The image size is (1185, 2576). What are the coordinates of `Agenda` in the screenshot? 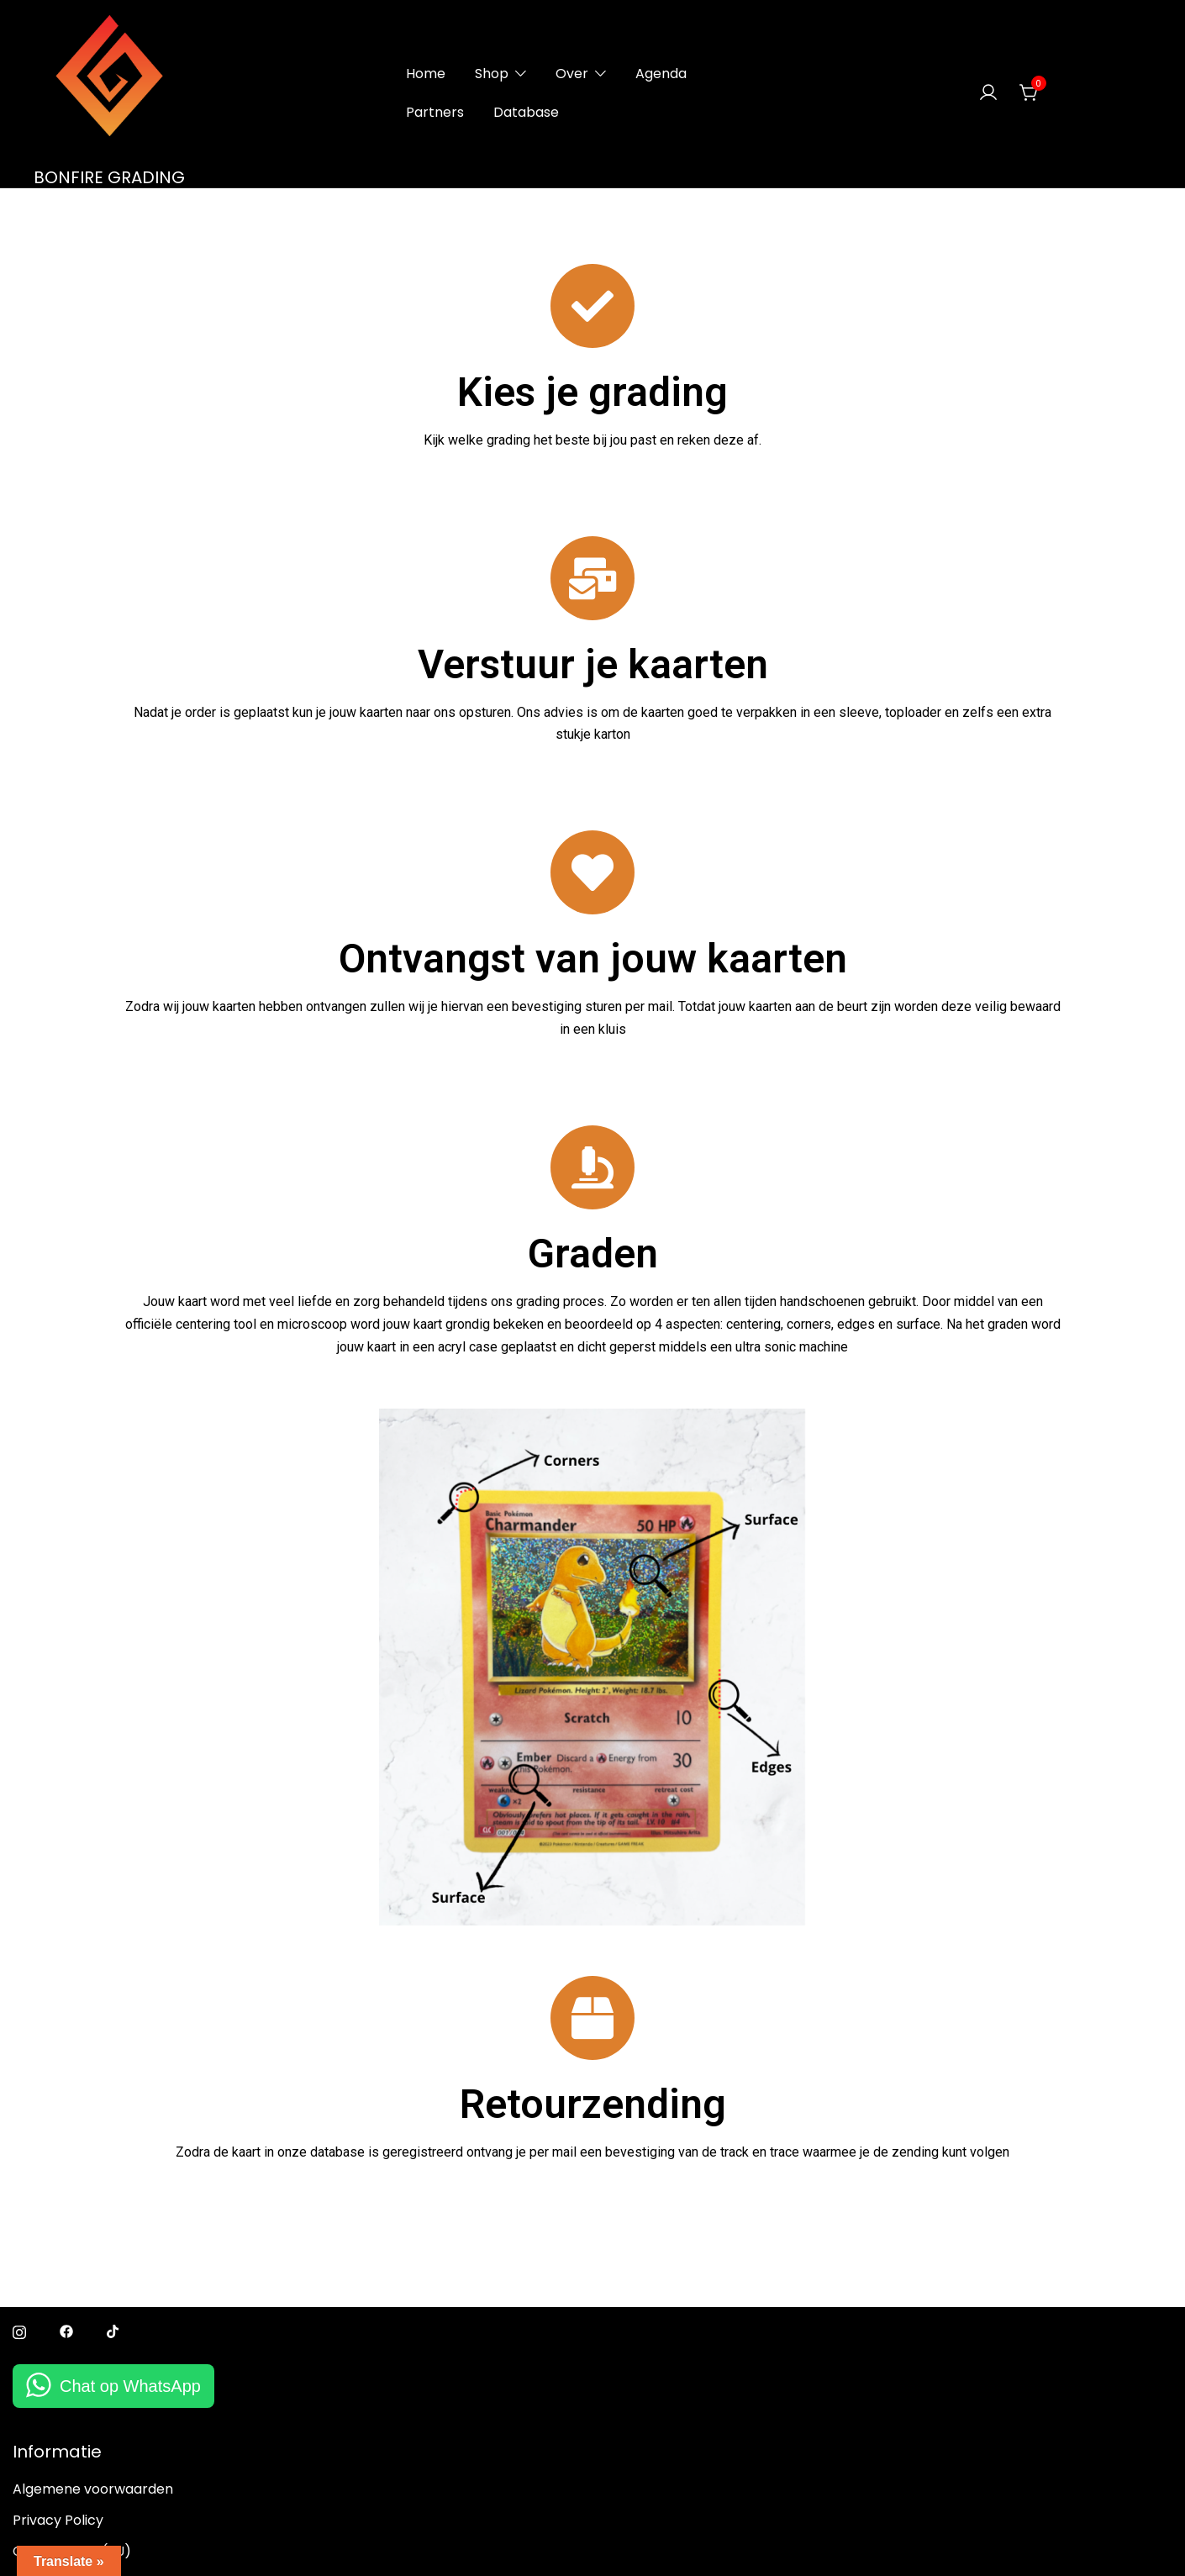 It's located at (661, 73).